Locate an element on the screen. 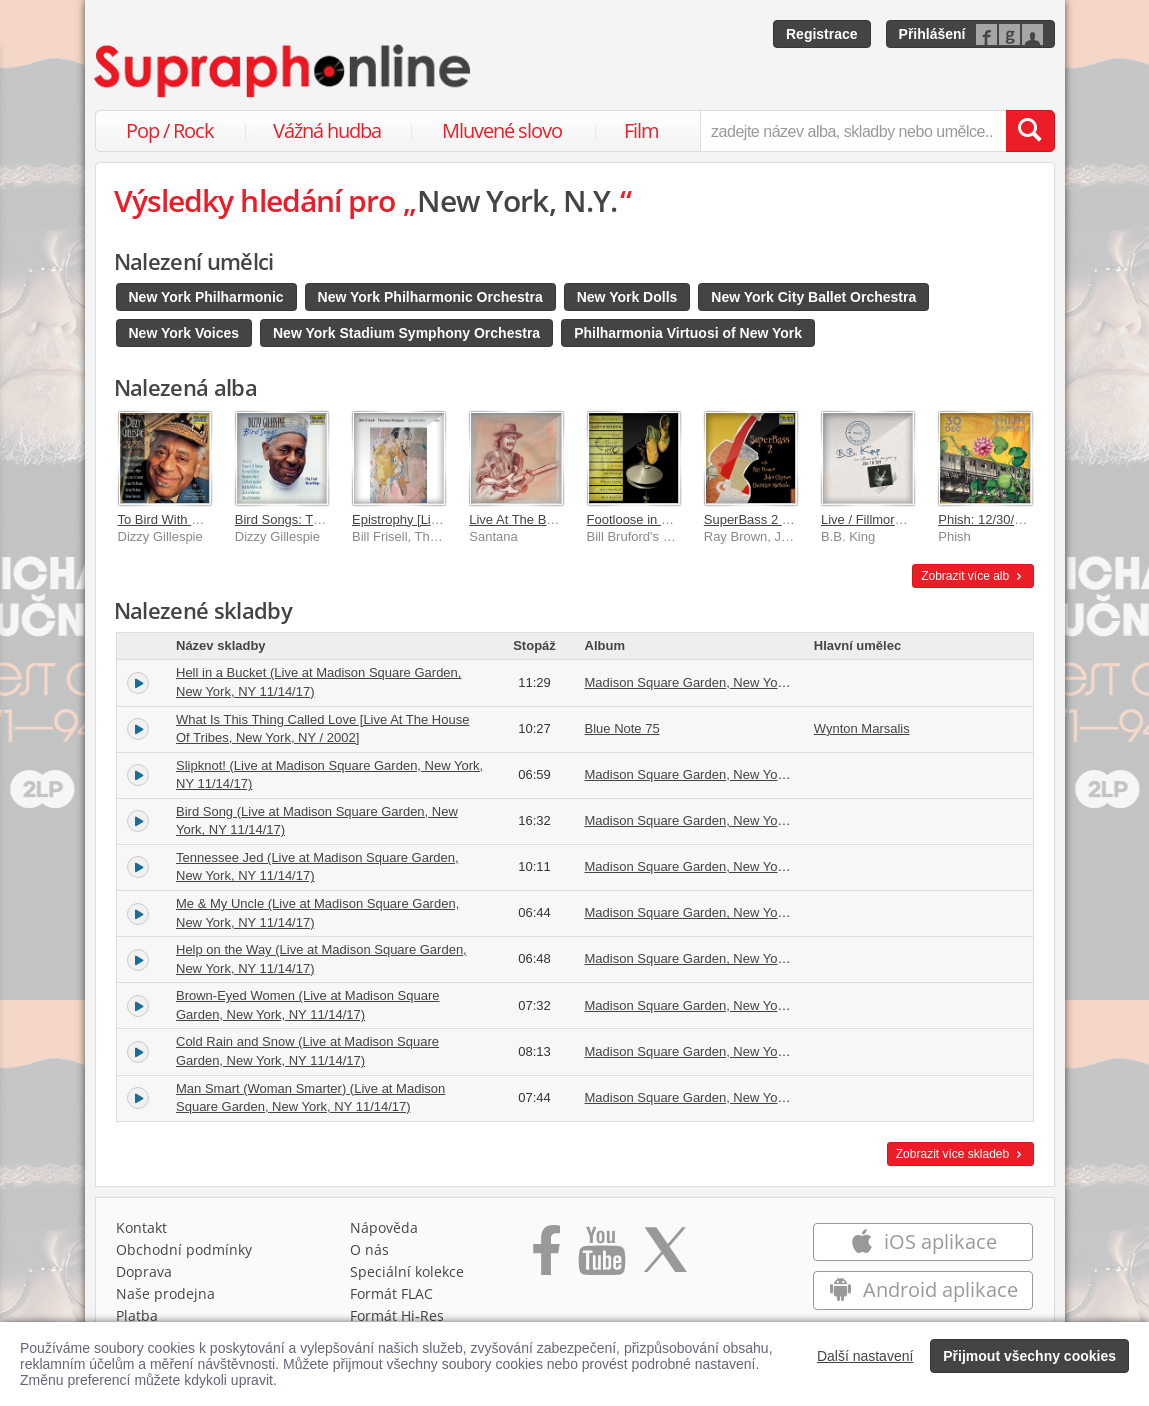  Mluvené slovo is located at coordinates (502, 130).